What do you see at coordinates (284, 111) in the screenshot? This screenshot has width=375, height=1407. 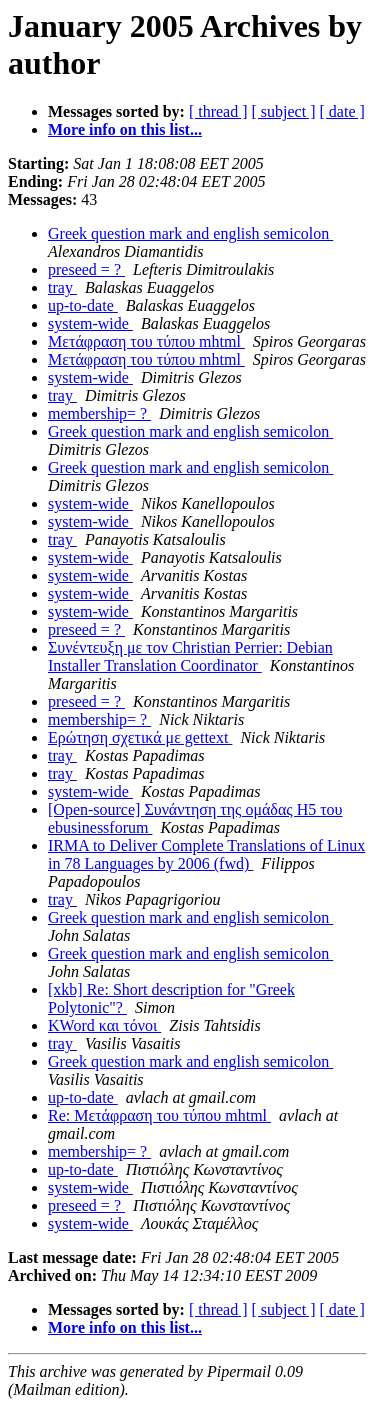 I see `[ subject ]` at bounding box center [284, 111].